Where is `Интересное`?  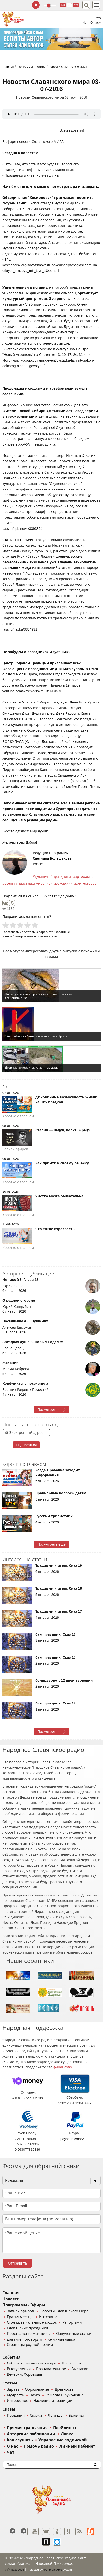
Интересное is located at coordinates (17, 2401).